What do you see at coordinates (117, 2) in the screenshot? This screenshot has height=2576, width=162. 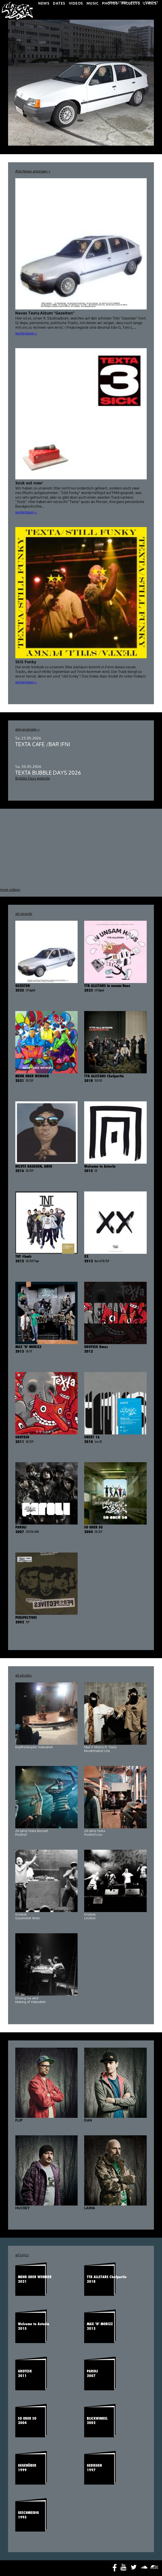 I see `NEWSLETTER` at bounding box center [117, 2].